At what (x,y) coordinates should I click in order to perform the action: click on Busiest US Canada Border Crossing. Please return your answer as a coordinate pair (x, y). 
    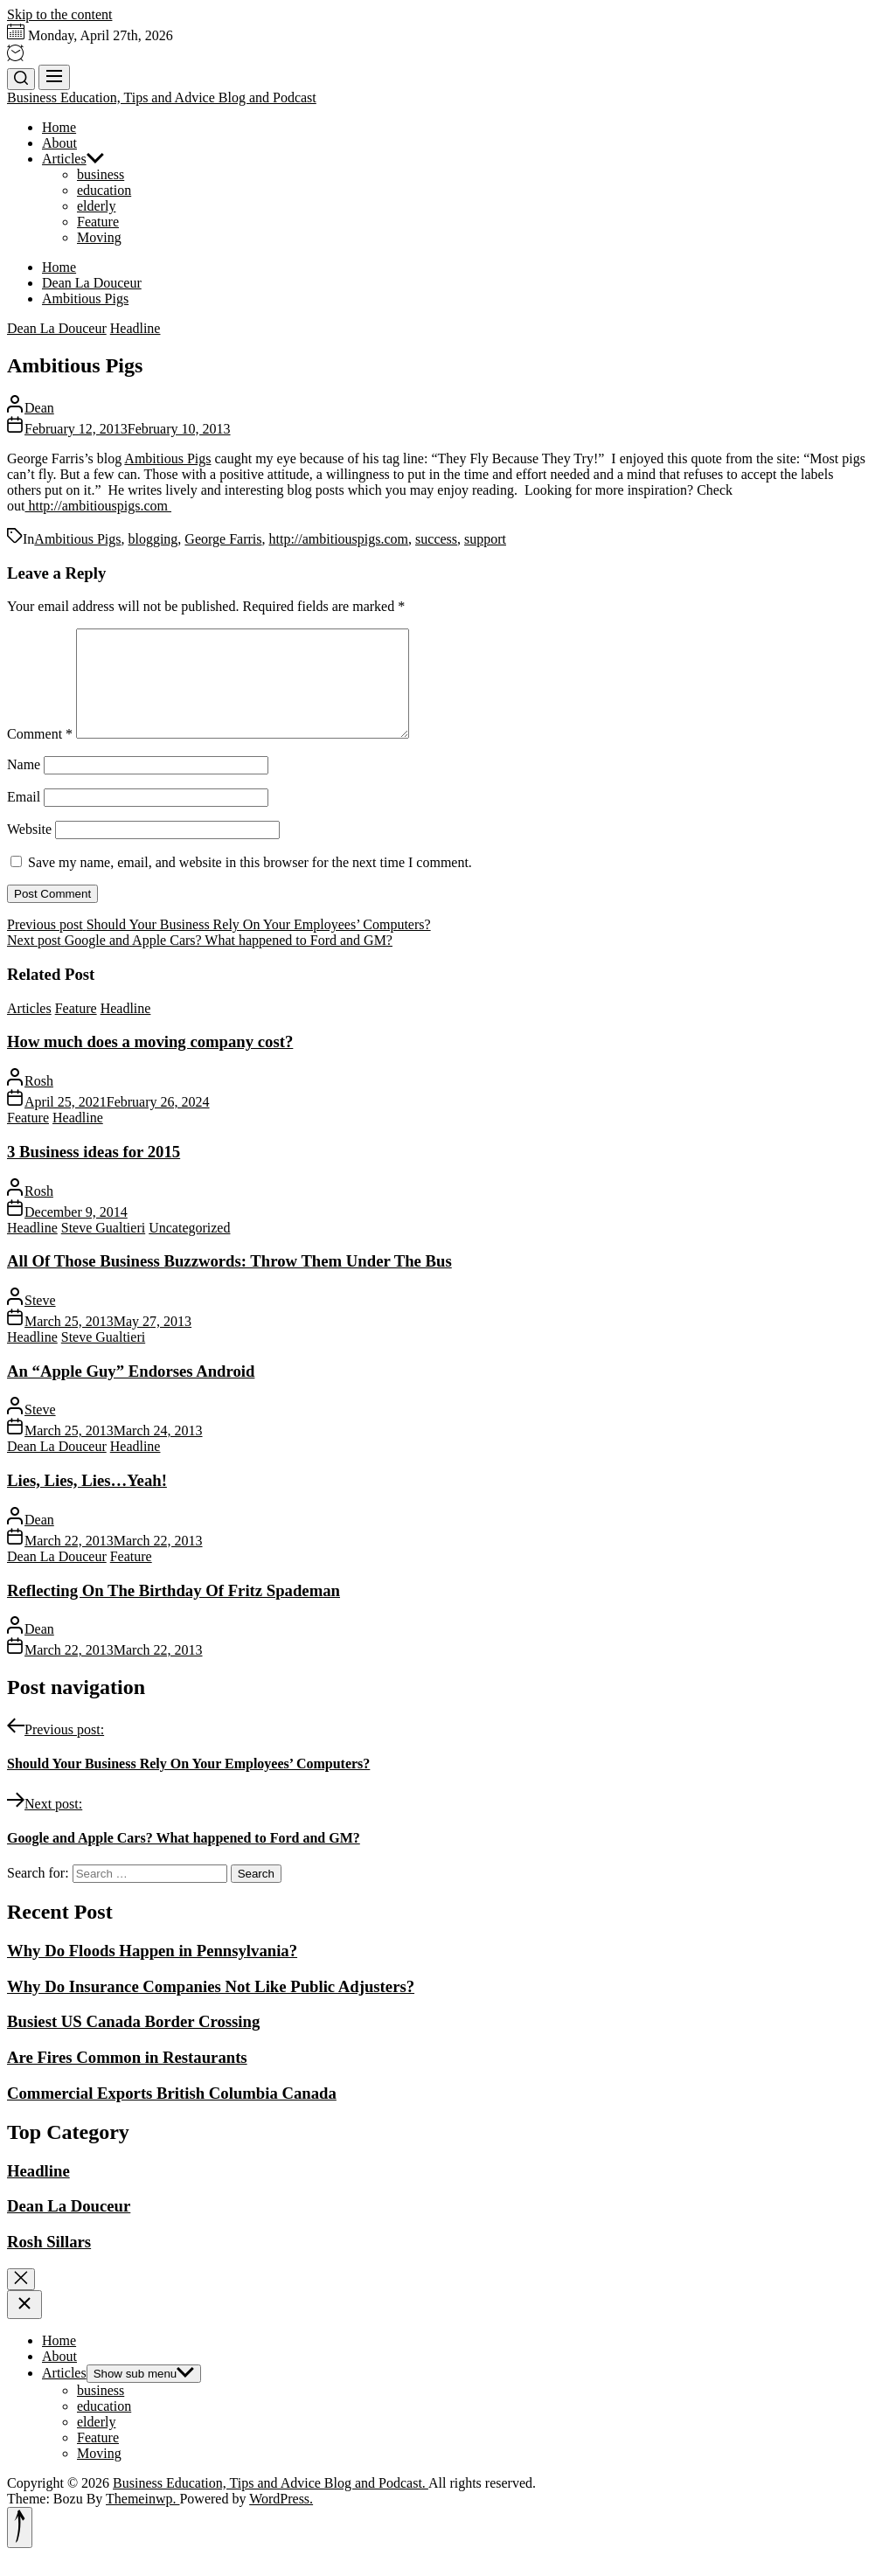
    Looking at the image, I should click on (133, 2042).